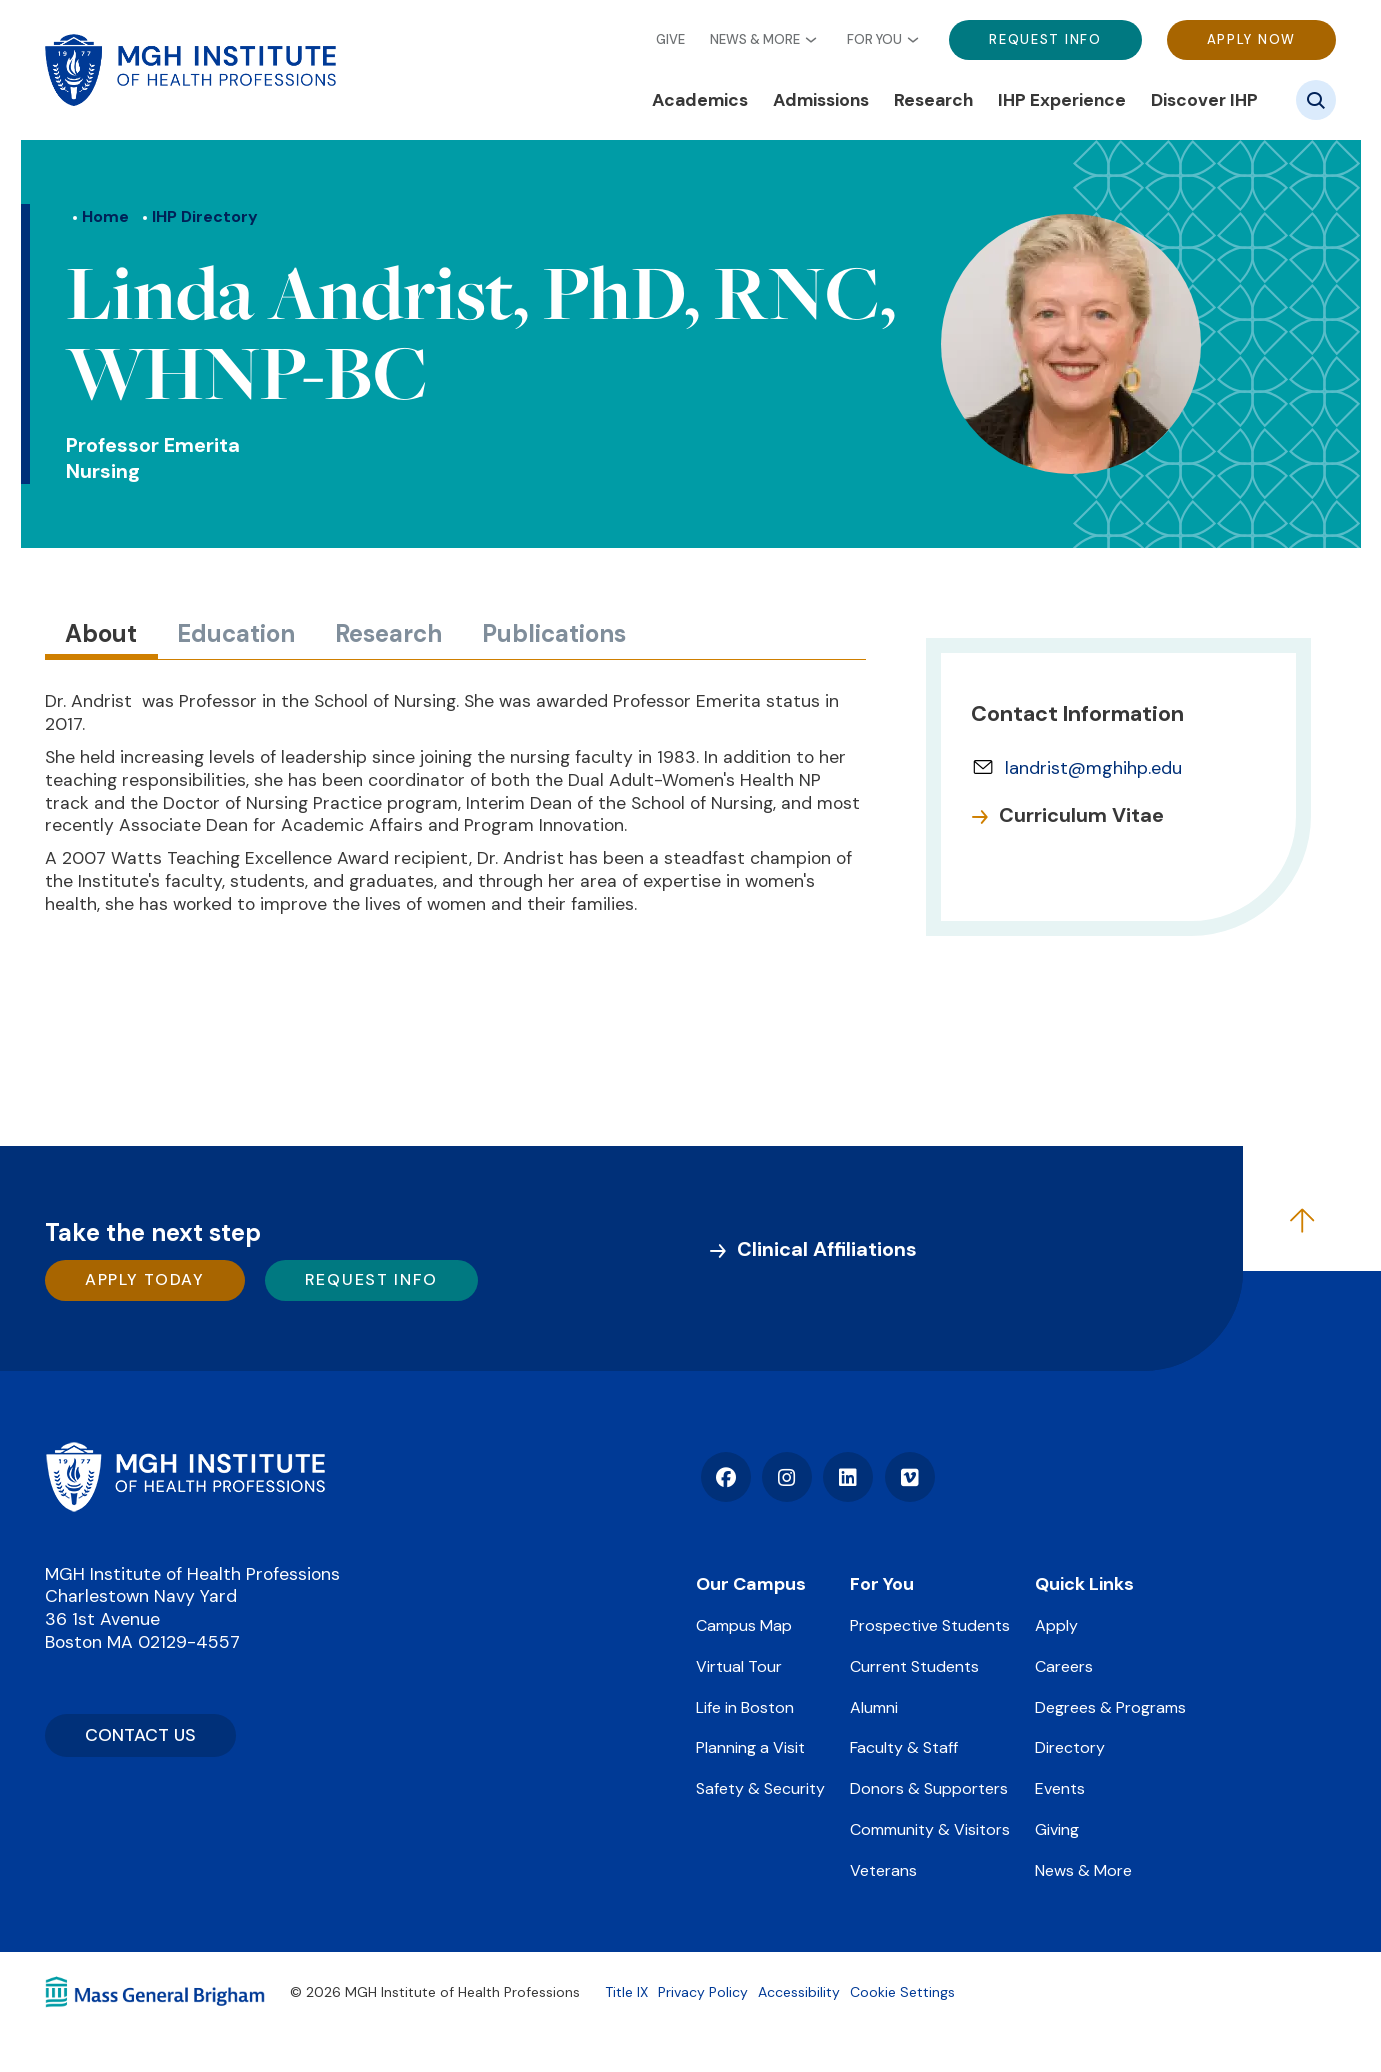 The width and height of the screenshot is (1381, 2072). Describe the element at coordinates (883, 1870) in the screenshot. I see `Veterans` at that location.